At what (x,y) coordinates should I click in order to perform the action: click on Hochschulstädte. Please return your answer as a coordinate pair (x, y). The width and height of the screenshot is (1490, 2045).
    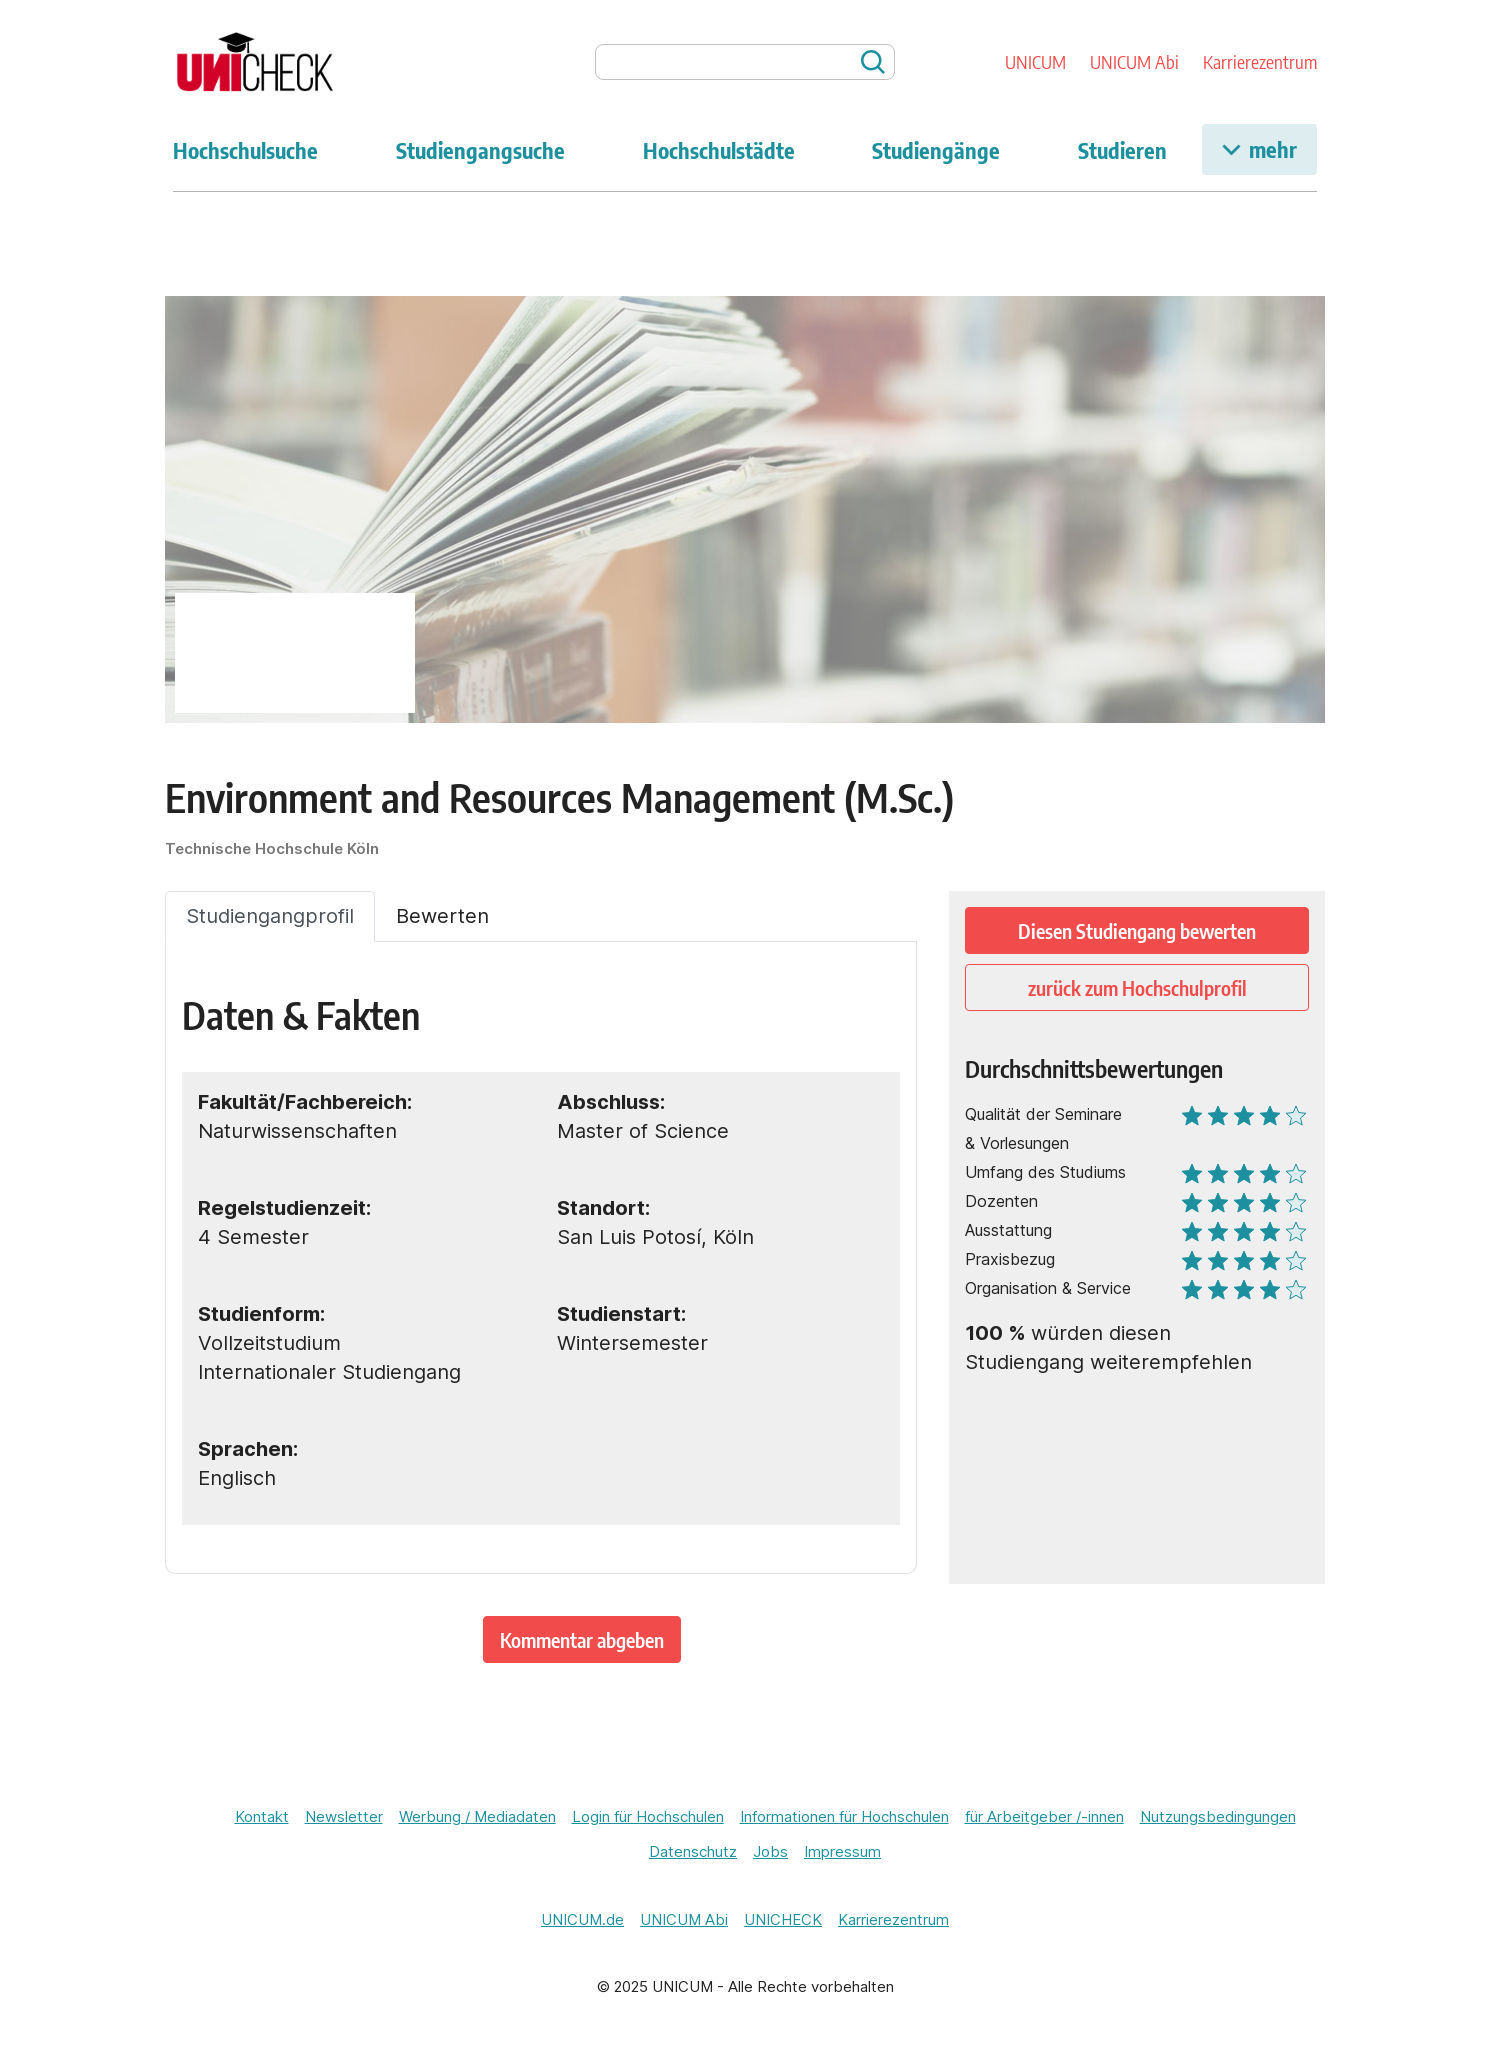
    Looking at the image, I should click on (719, 150).